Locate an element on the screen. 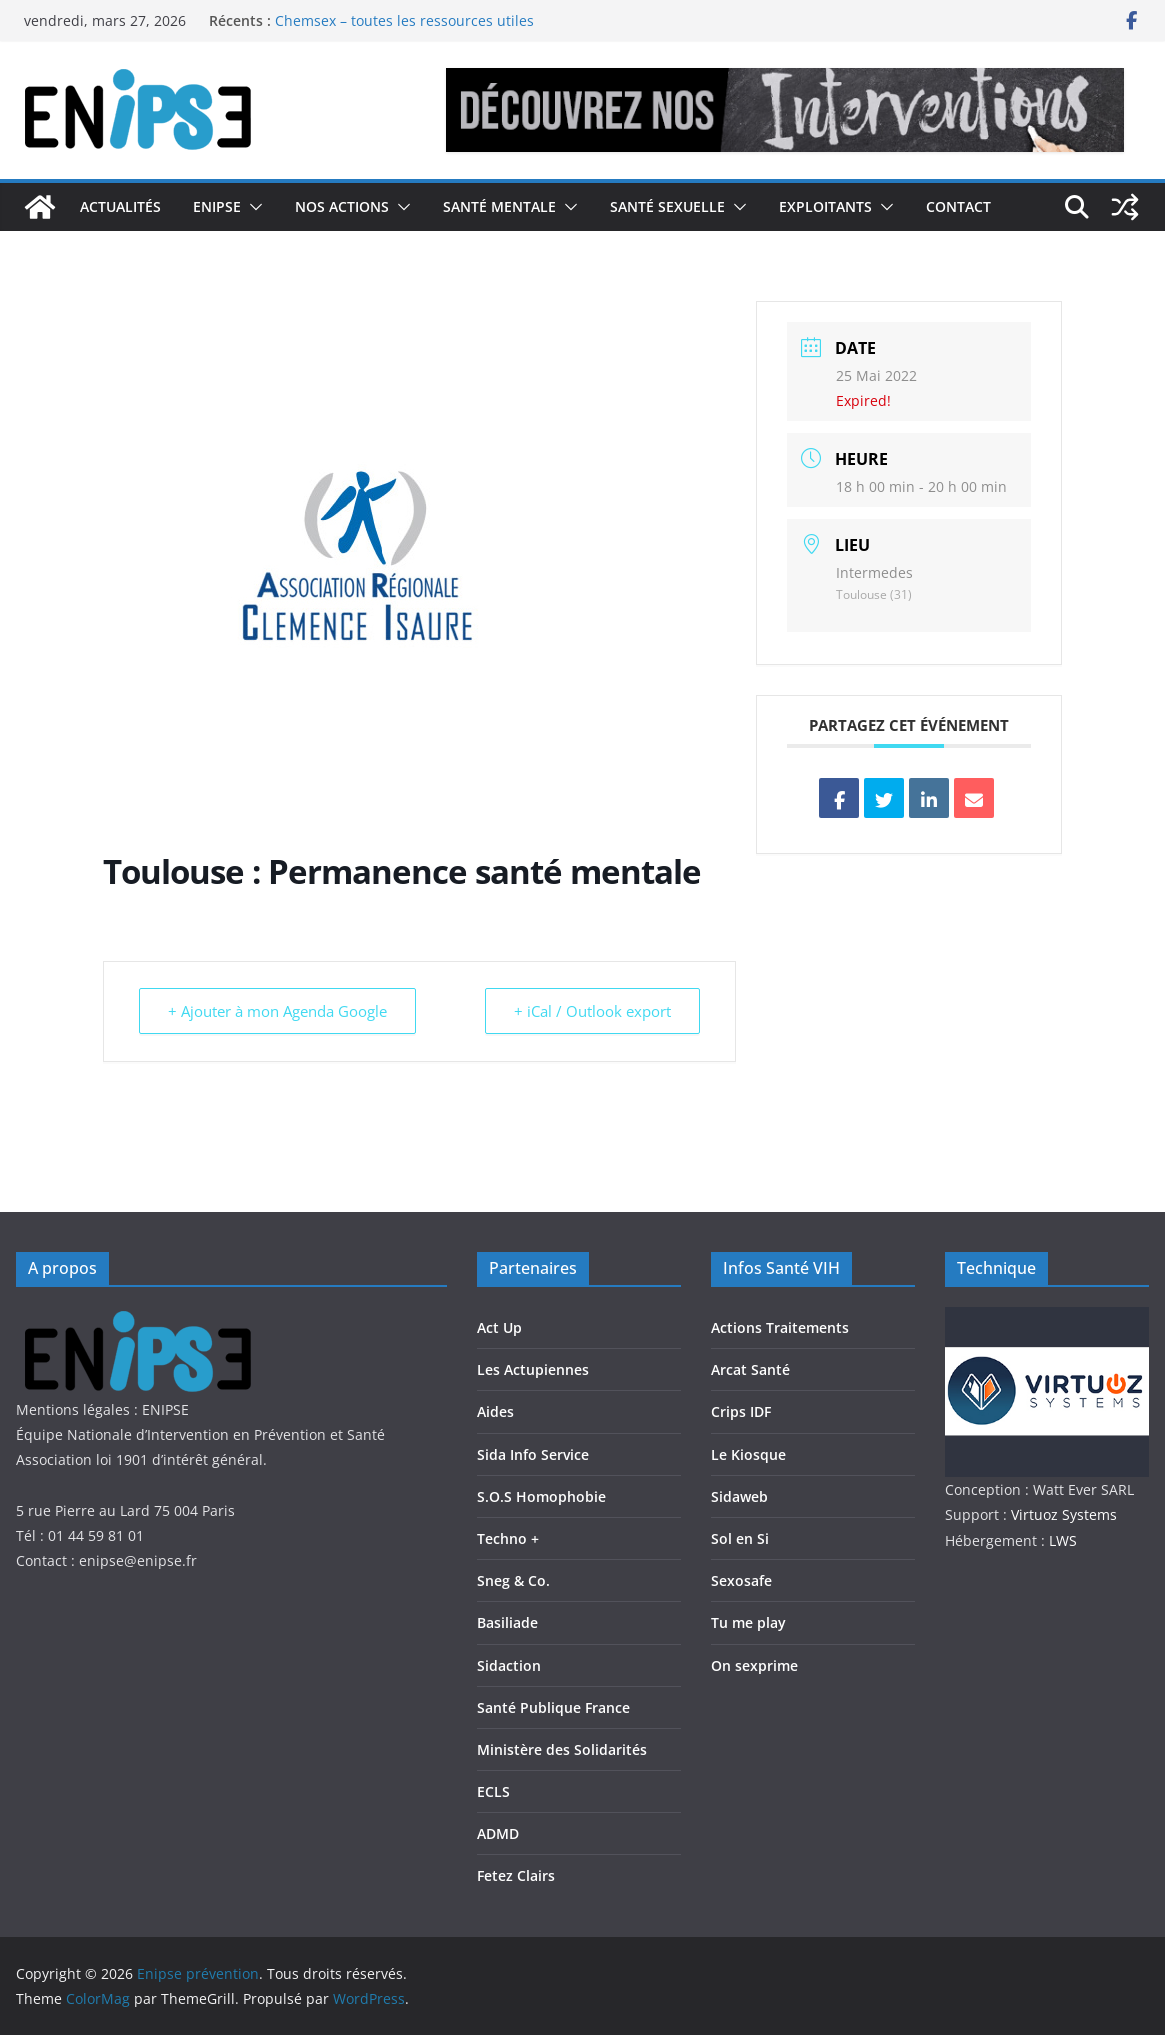 The width and height of the screenshot is (1165, 2035). ECLS is located at coordinates (493, 1791).